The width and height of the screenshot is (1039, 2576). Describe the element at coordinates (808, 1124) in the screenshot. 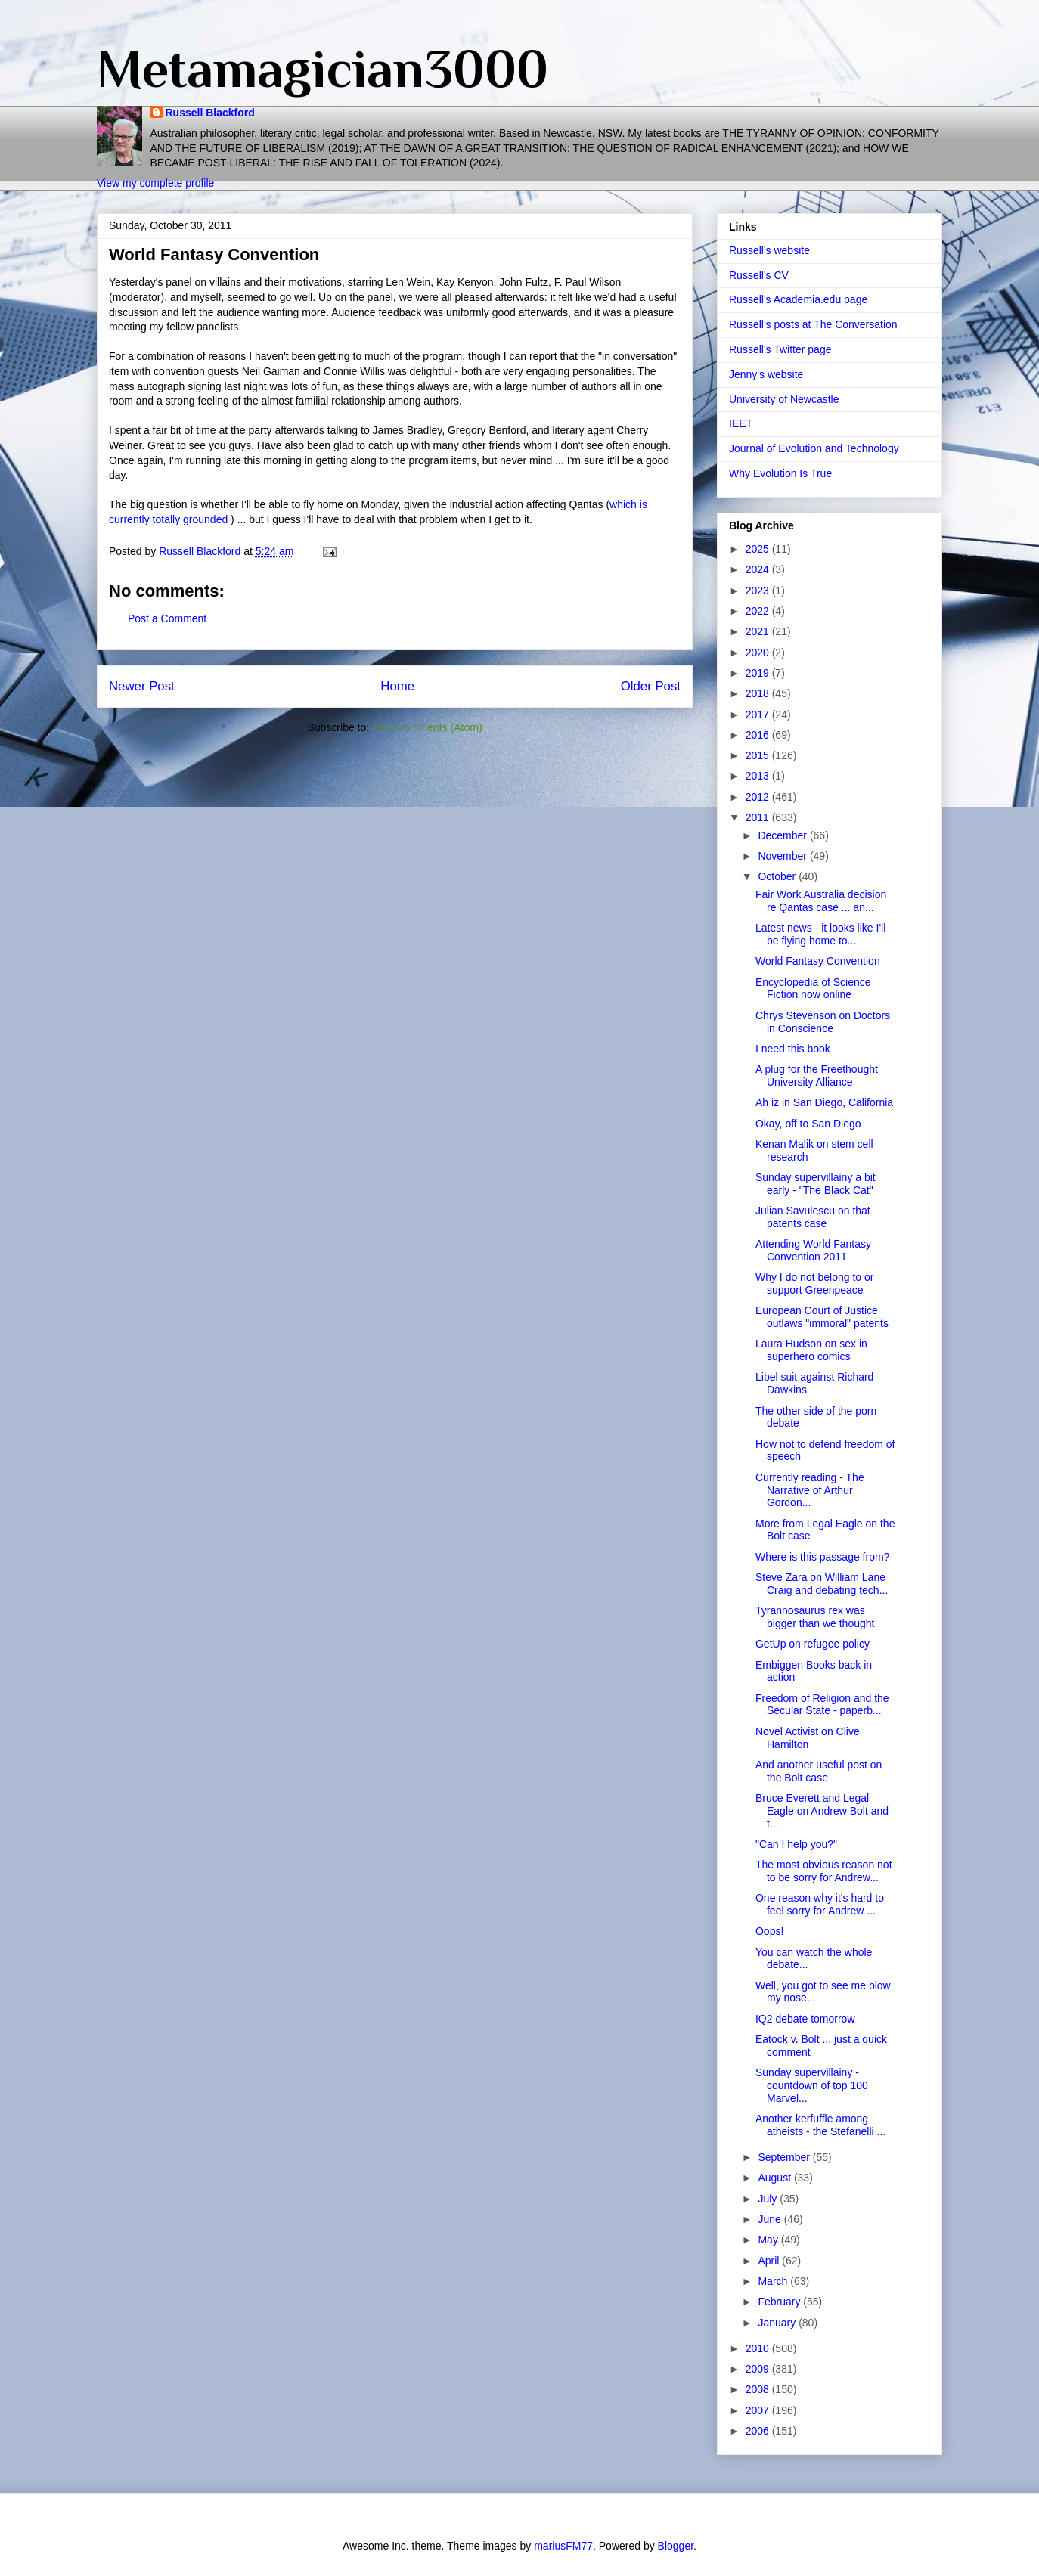

I see `Okay, off to San Diego` at that location.